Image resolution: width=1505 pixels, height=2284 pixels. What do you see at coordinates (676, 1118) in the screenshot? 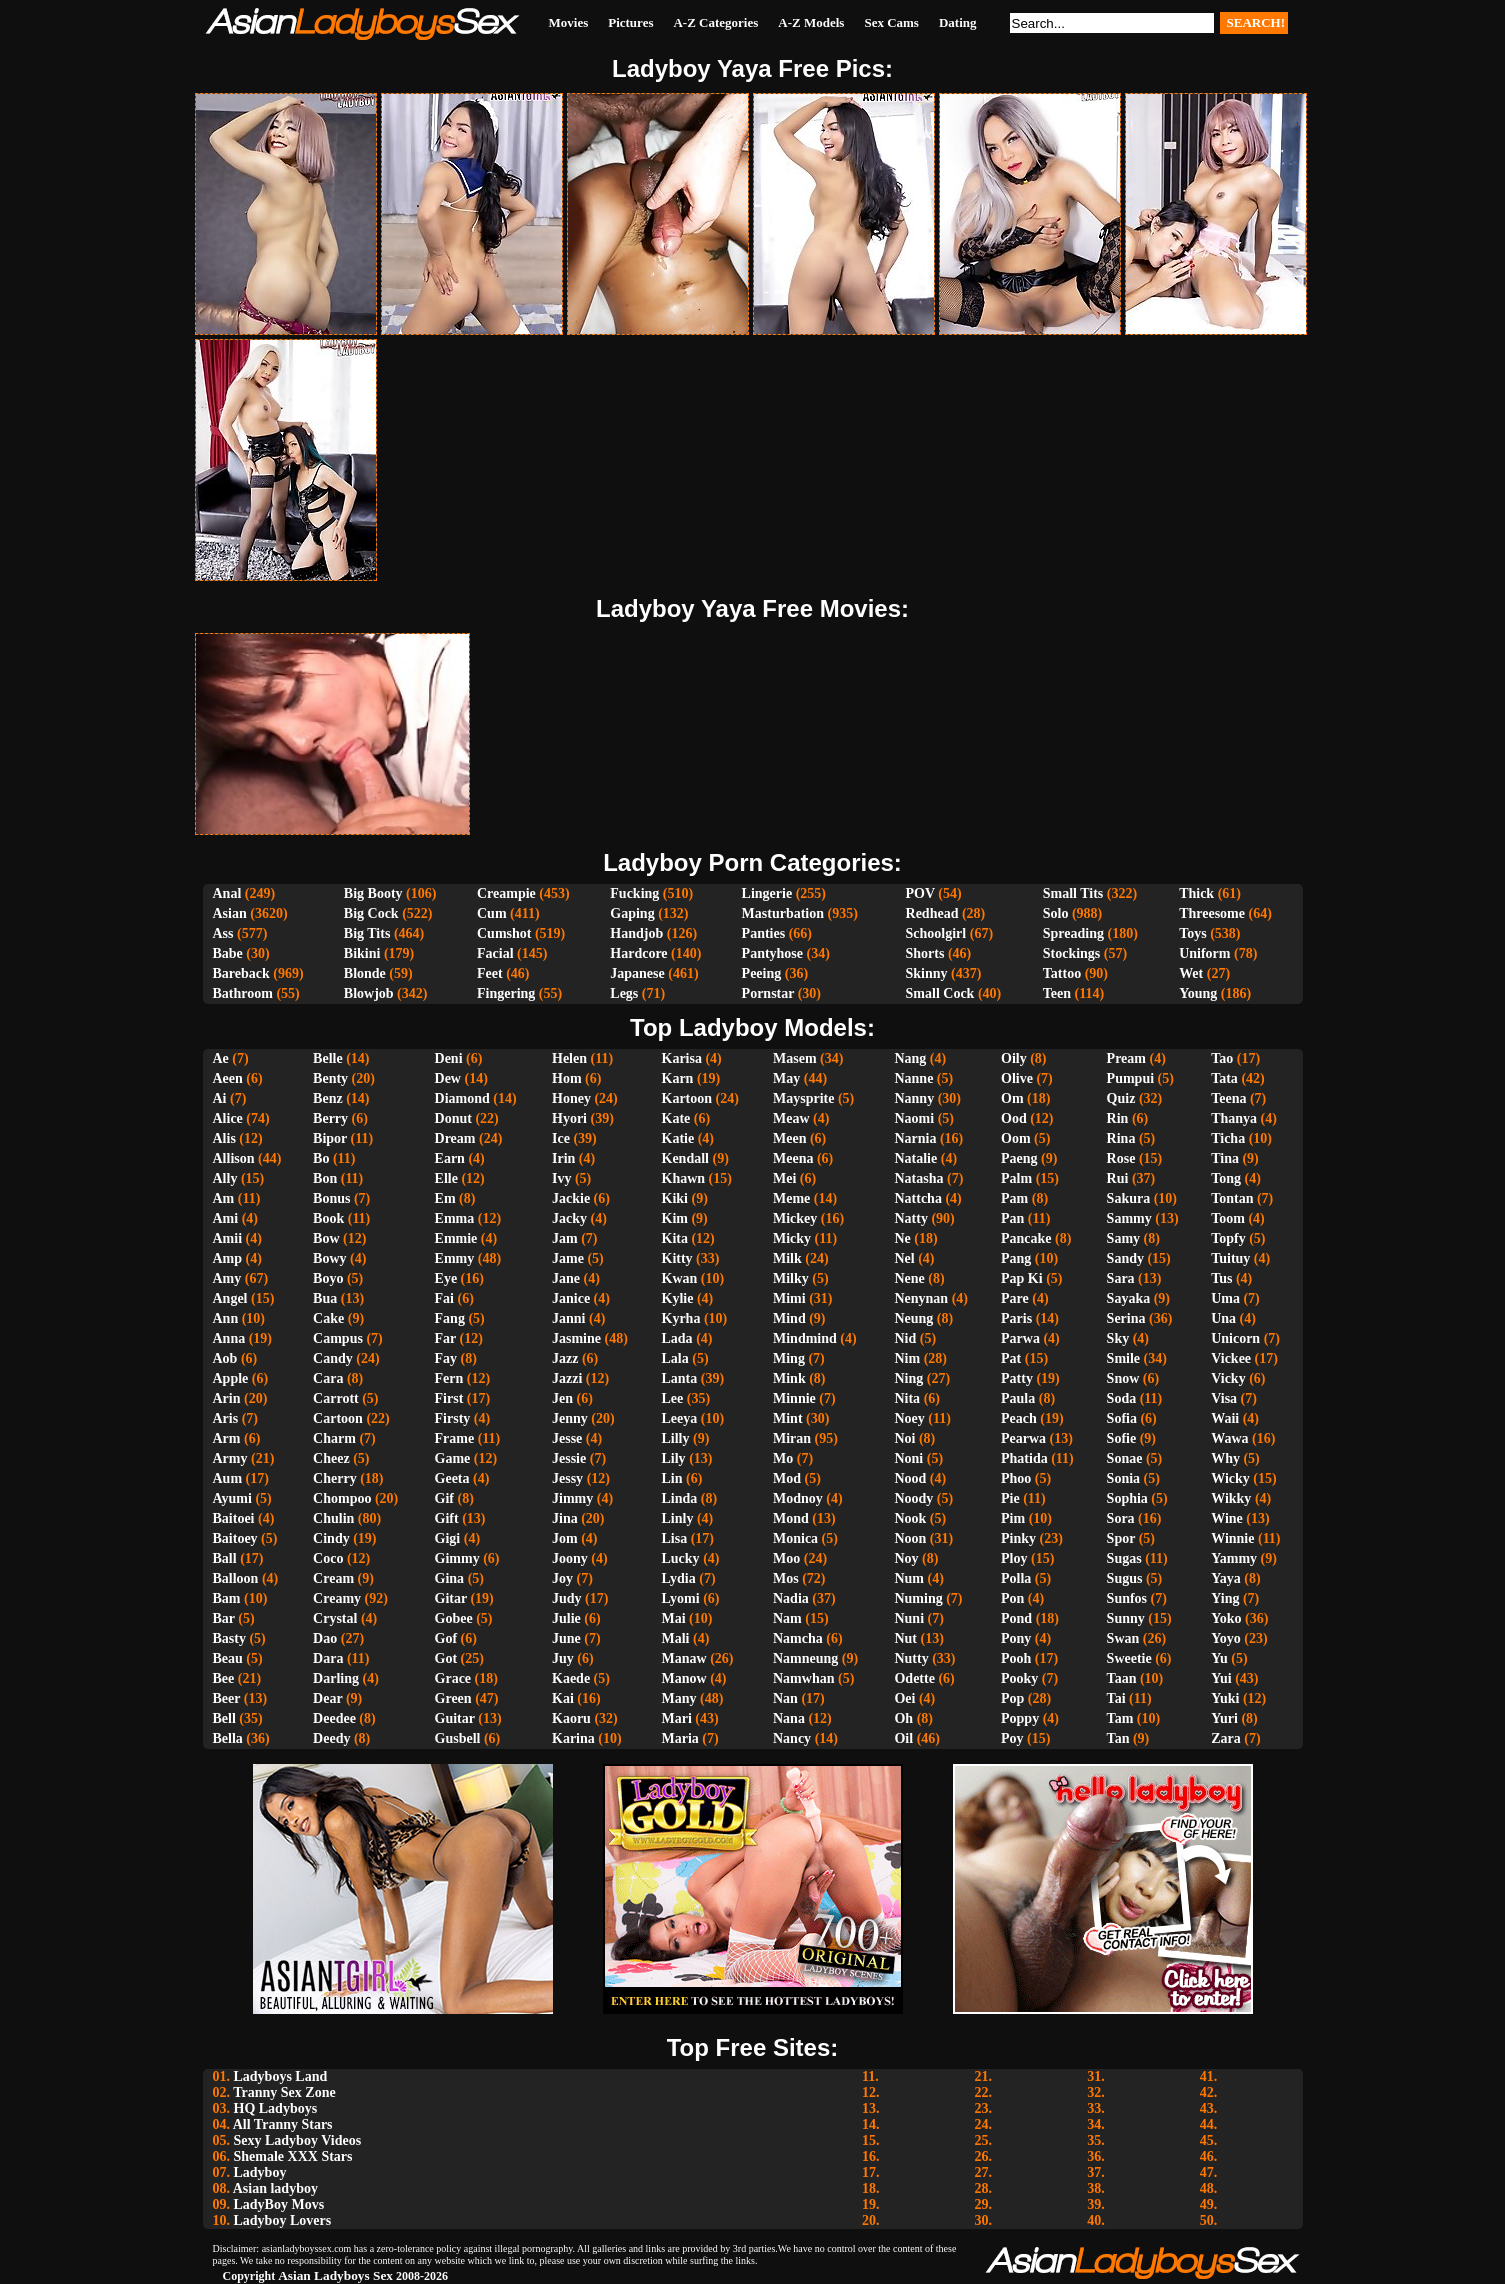
I see `Kate` at bounding box center [676, 1118].